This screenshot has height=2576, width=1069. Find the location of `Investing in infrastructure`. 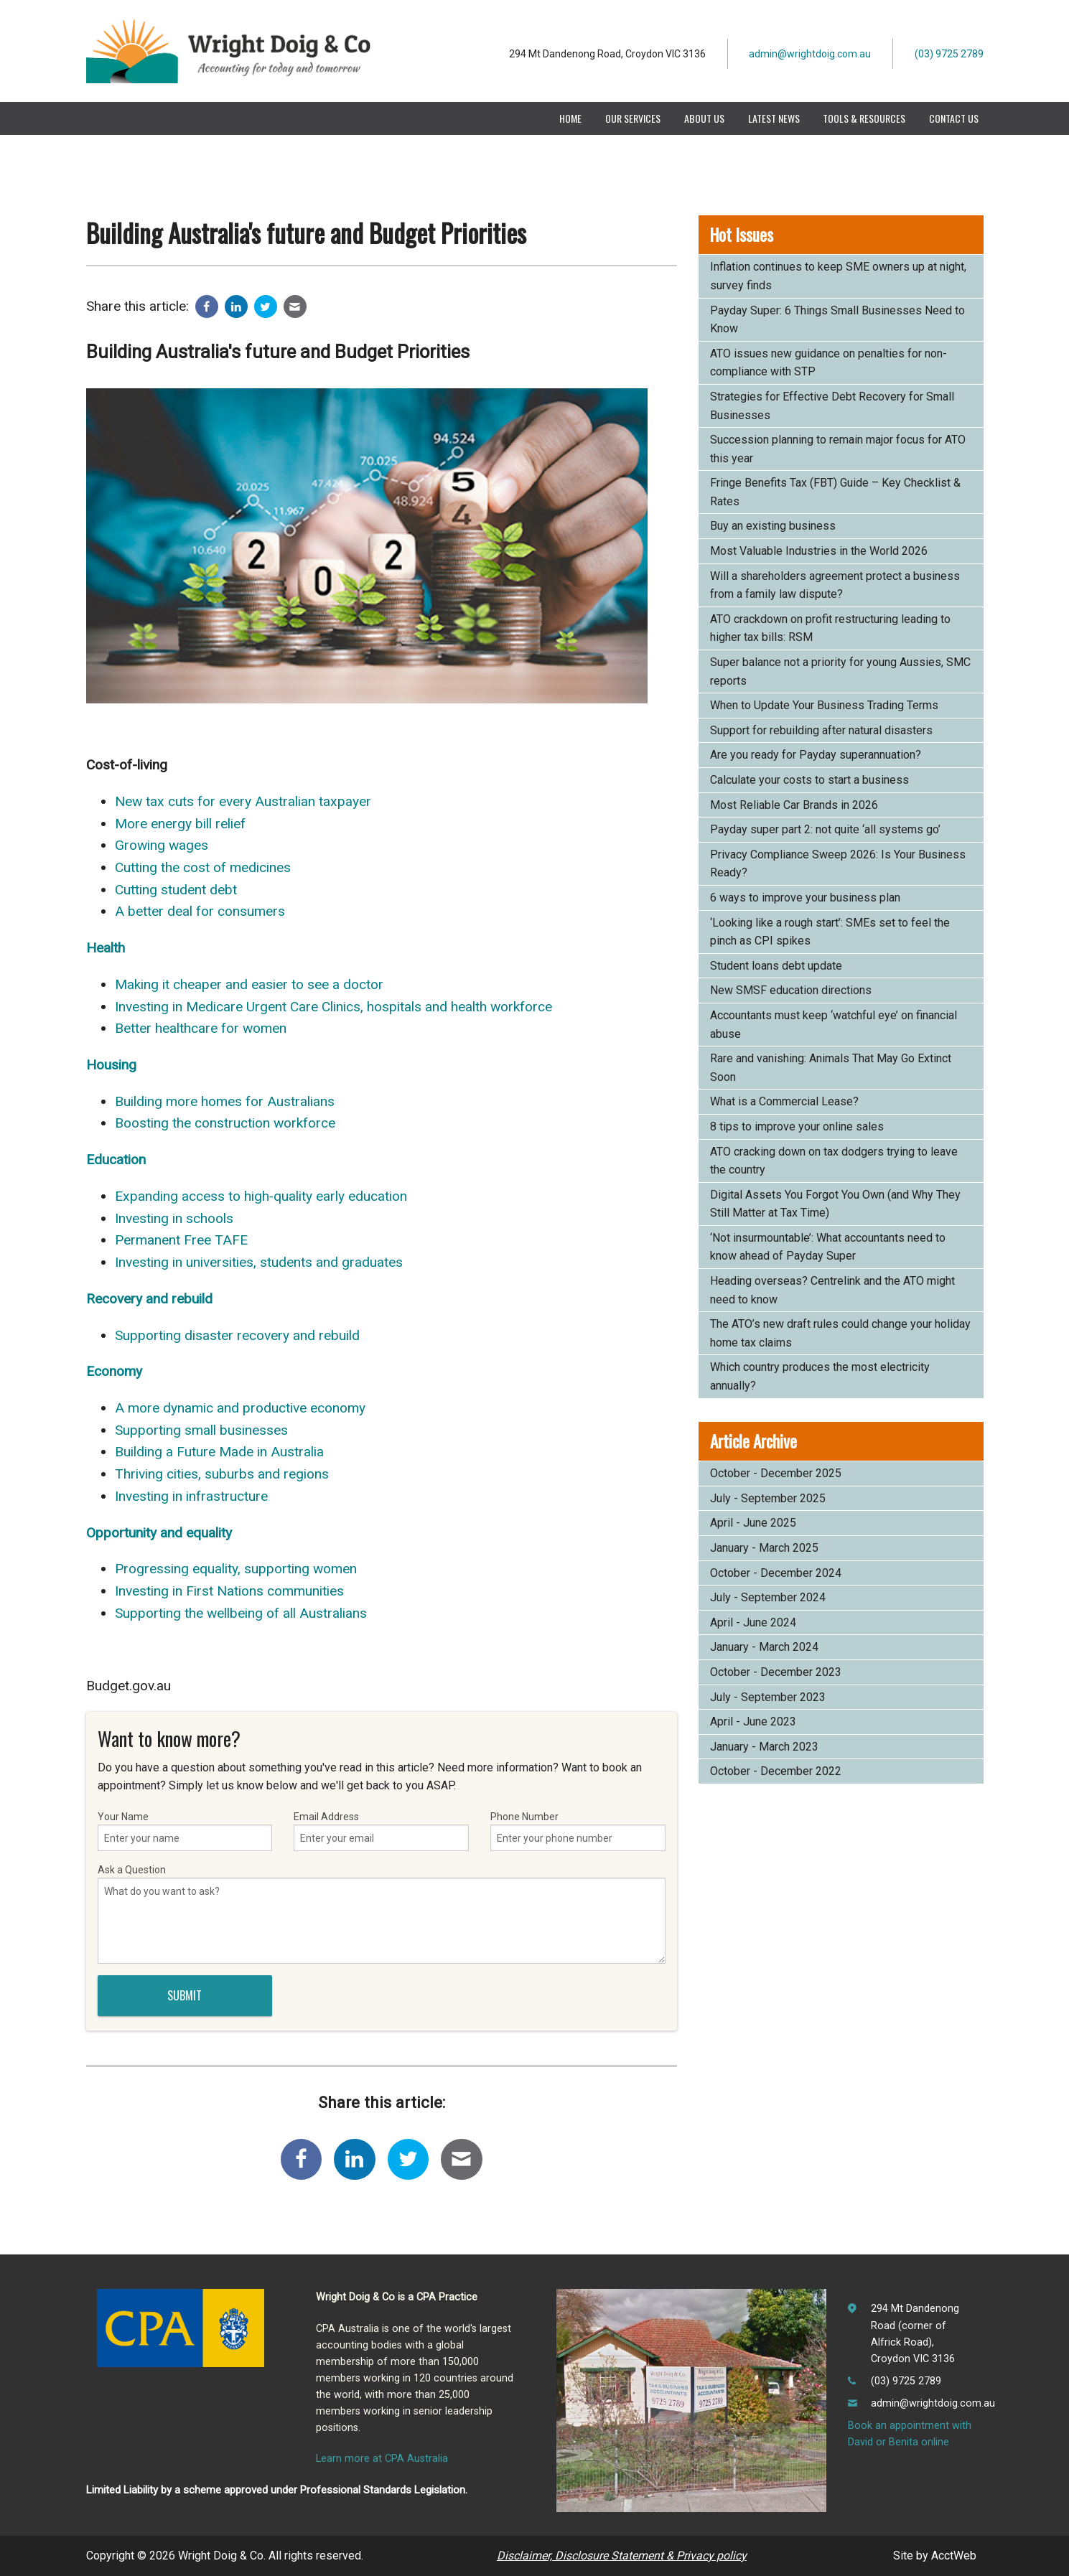

Investing in infrastructure is located at coordinates (191, 1496).